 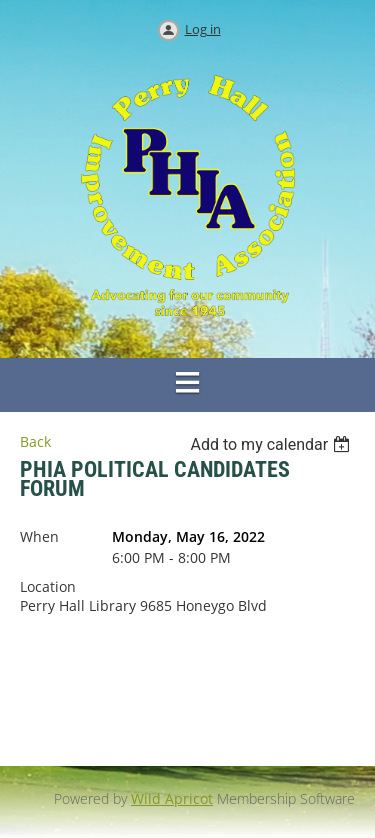 I want to click on Log in, so click(x=203, y=29).